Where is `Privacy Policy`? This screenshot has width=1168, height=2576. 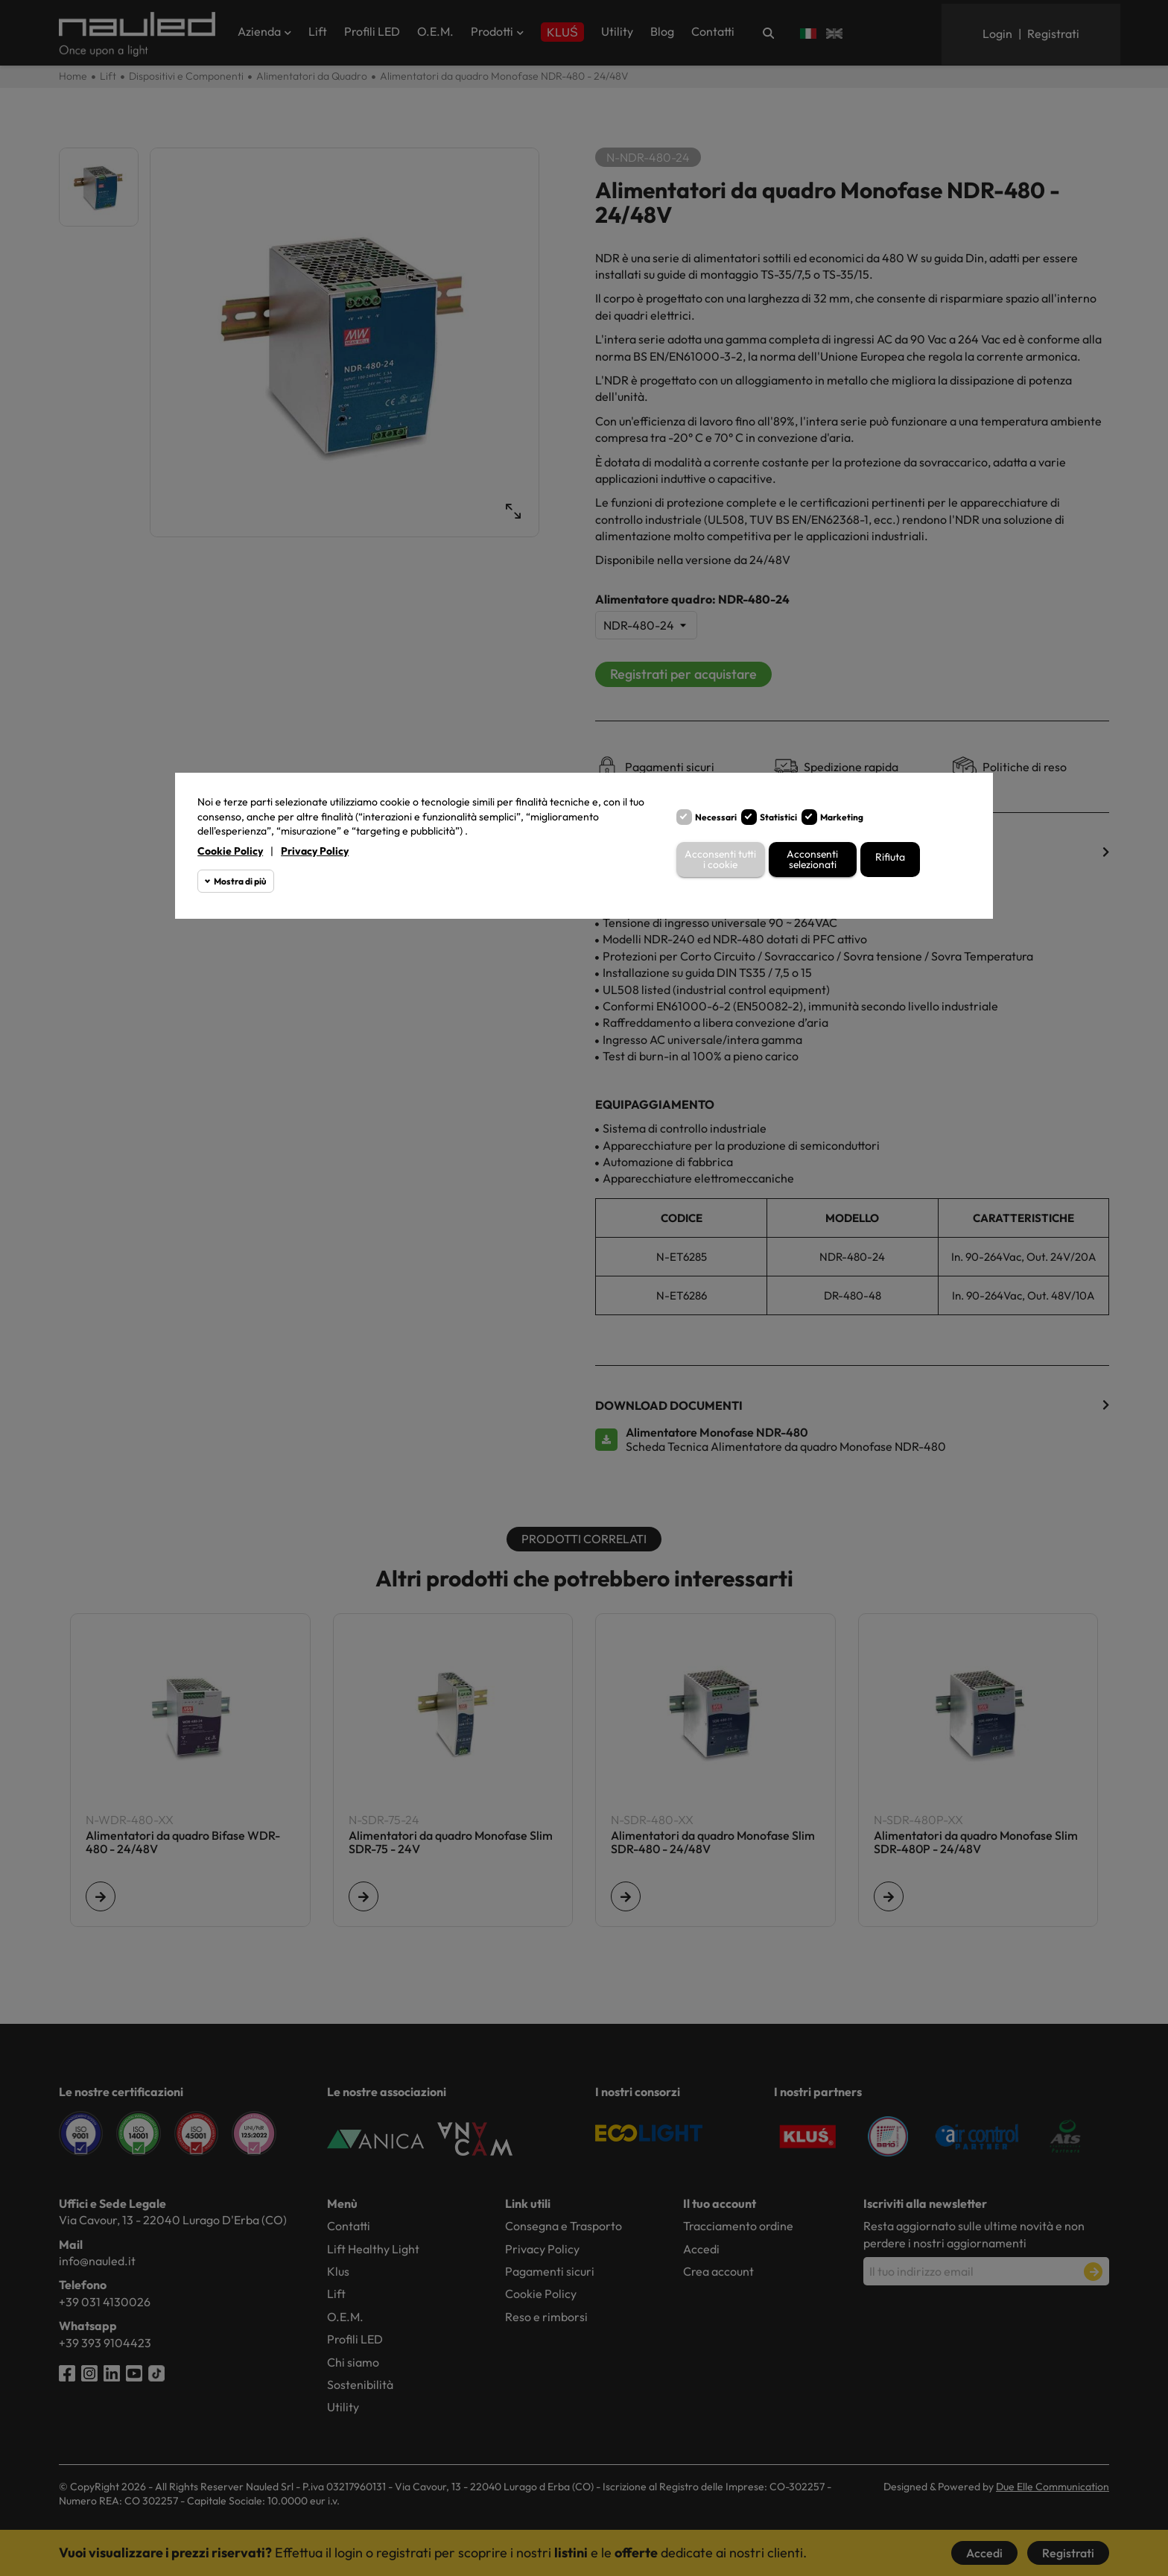 Privacy Policy is located at coordinates (315, 851).